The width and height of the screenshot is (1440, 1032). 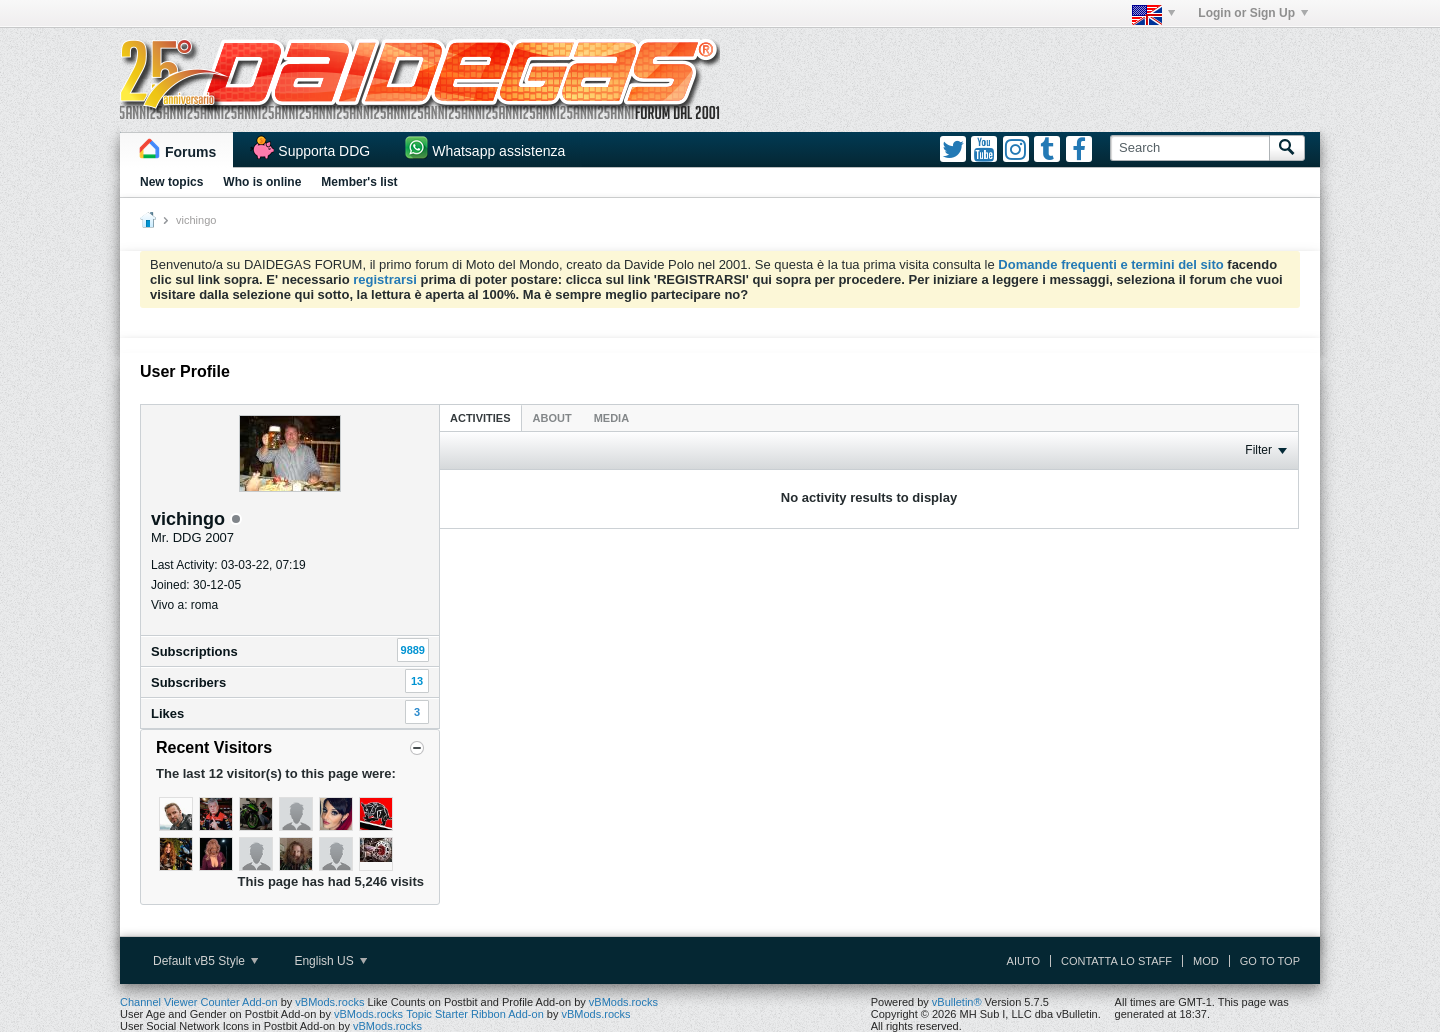 What do you see at coordinates (611, 418) in the screenshot?
I see `Media [presentation]` at bounding box center [611, 418].